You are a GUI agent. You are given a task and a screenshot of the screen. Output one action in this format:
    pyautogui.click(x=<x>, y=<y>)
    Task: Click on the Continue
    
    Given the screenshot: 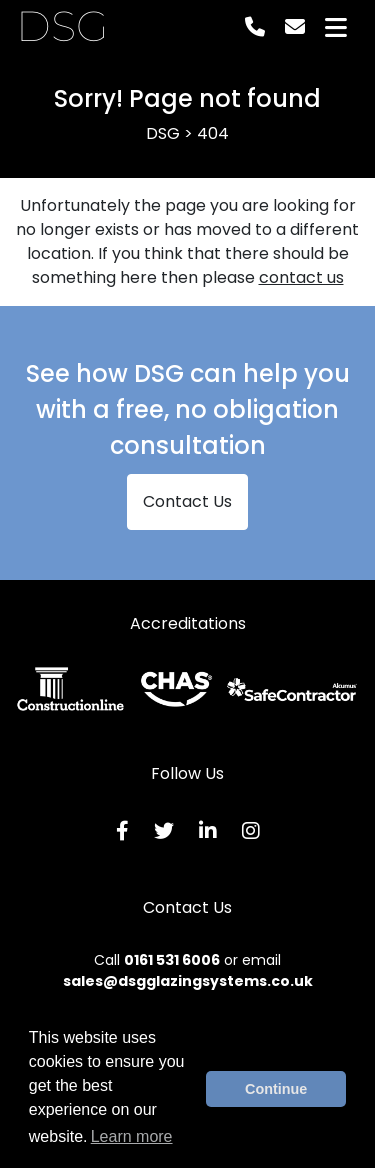 What is the action you would take?
    pyautogui.click(x=276, y=1089)
    